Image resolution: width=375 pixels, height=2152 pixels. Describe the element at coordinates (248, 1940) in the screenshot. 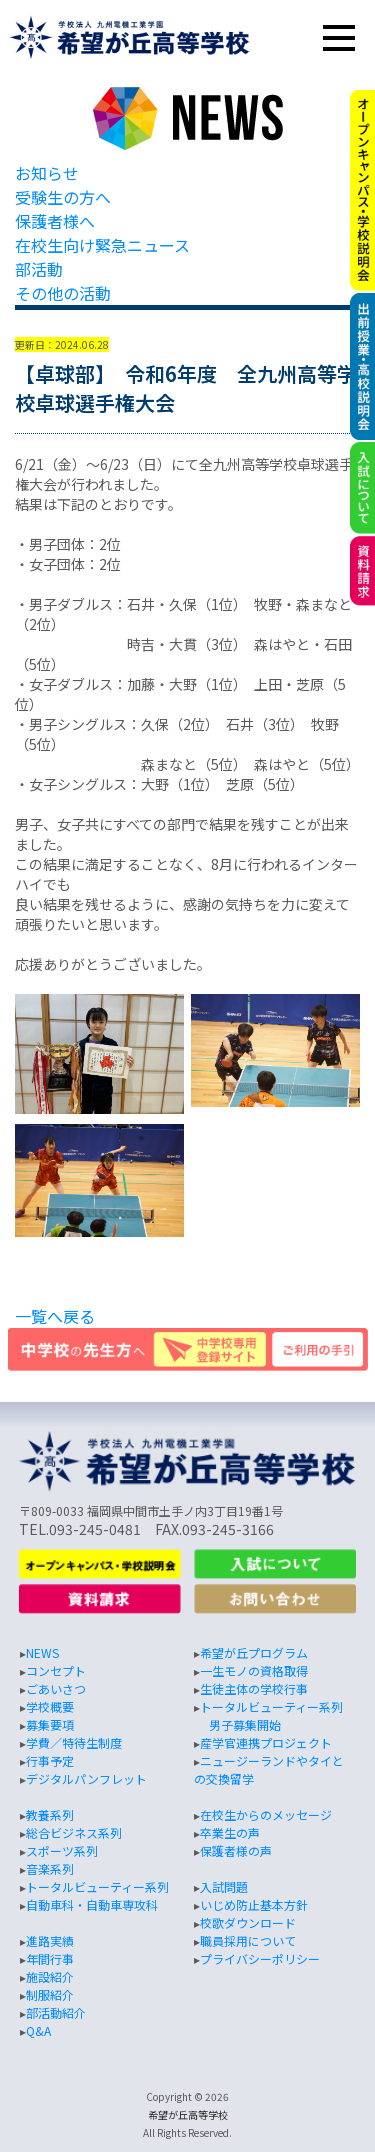

I see `職員採用について` at that location.